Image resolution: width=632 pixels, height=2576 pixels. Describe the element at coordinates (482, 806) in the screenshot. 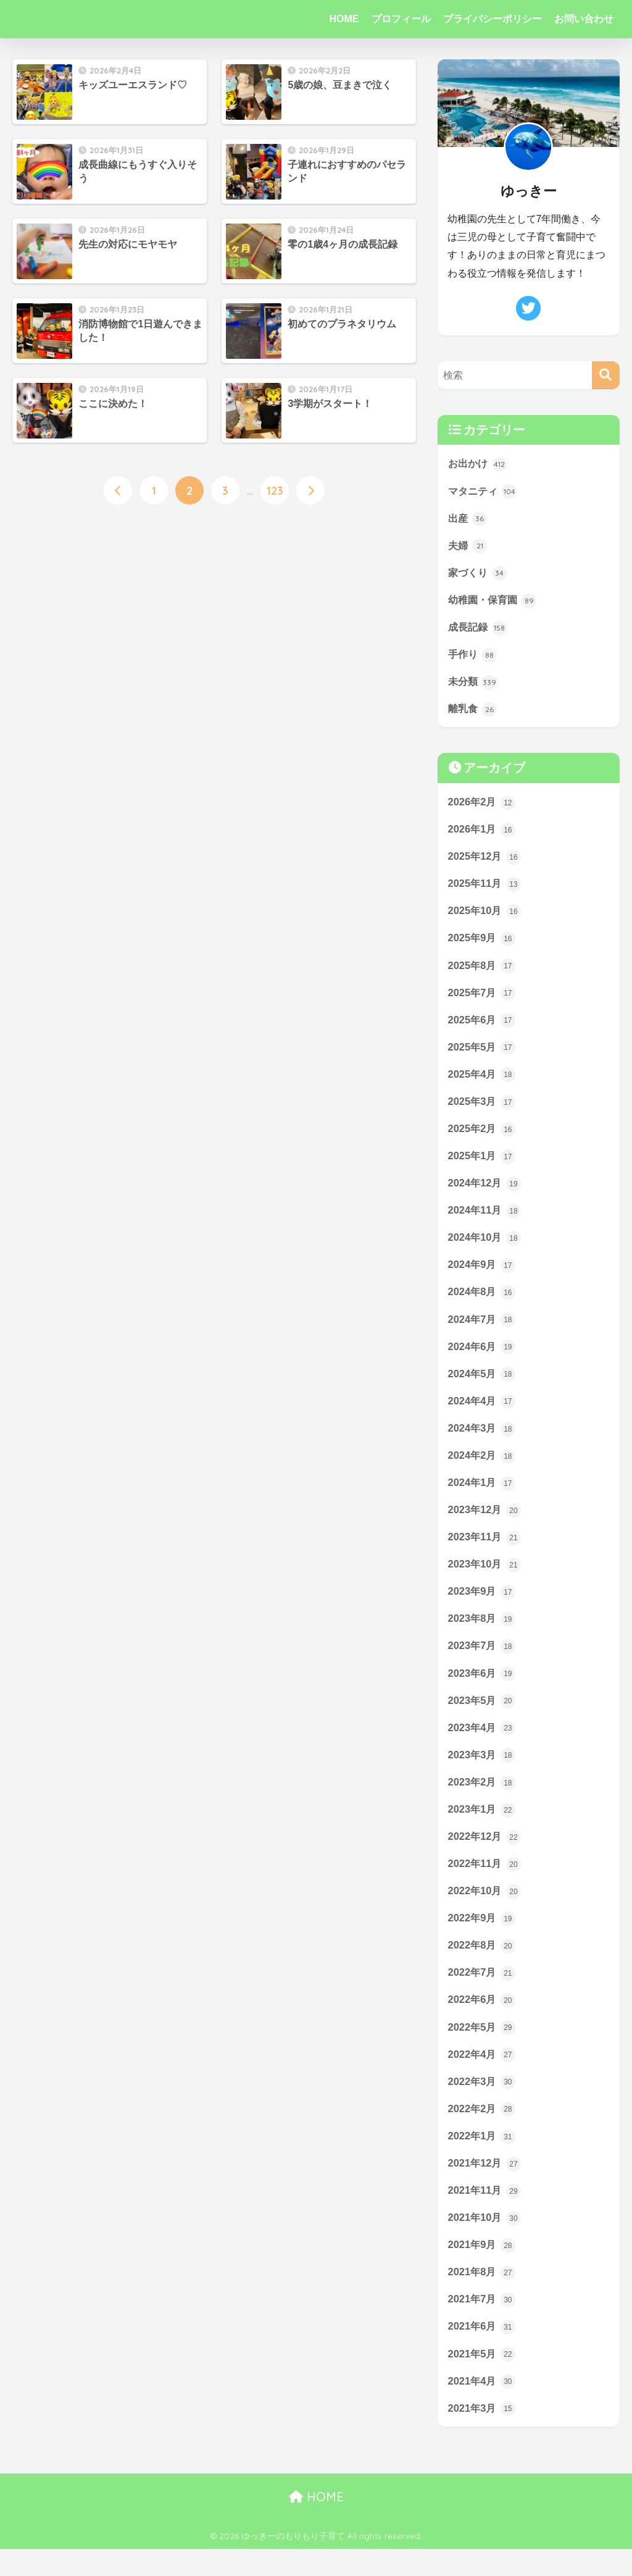

I see `2026年2月` at that location.